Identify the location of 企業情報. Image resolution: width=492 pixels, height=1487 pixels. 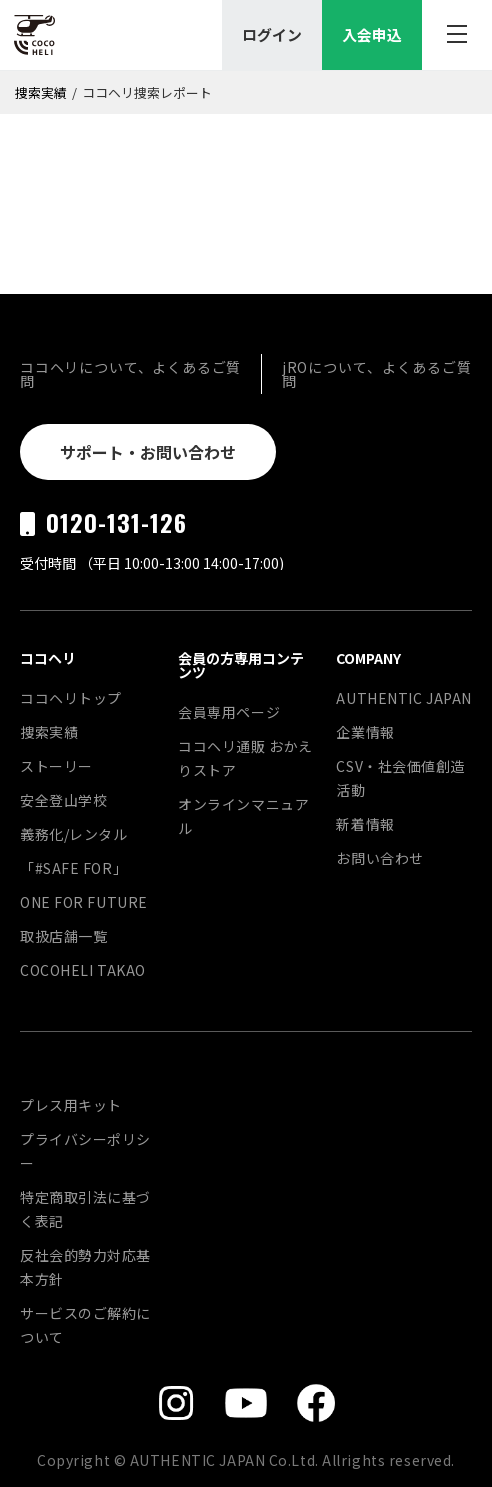
(365, 732).